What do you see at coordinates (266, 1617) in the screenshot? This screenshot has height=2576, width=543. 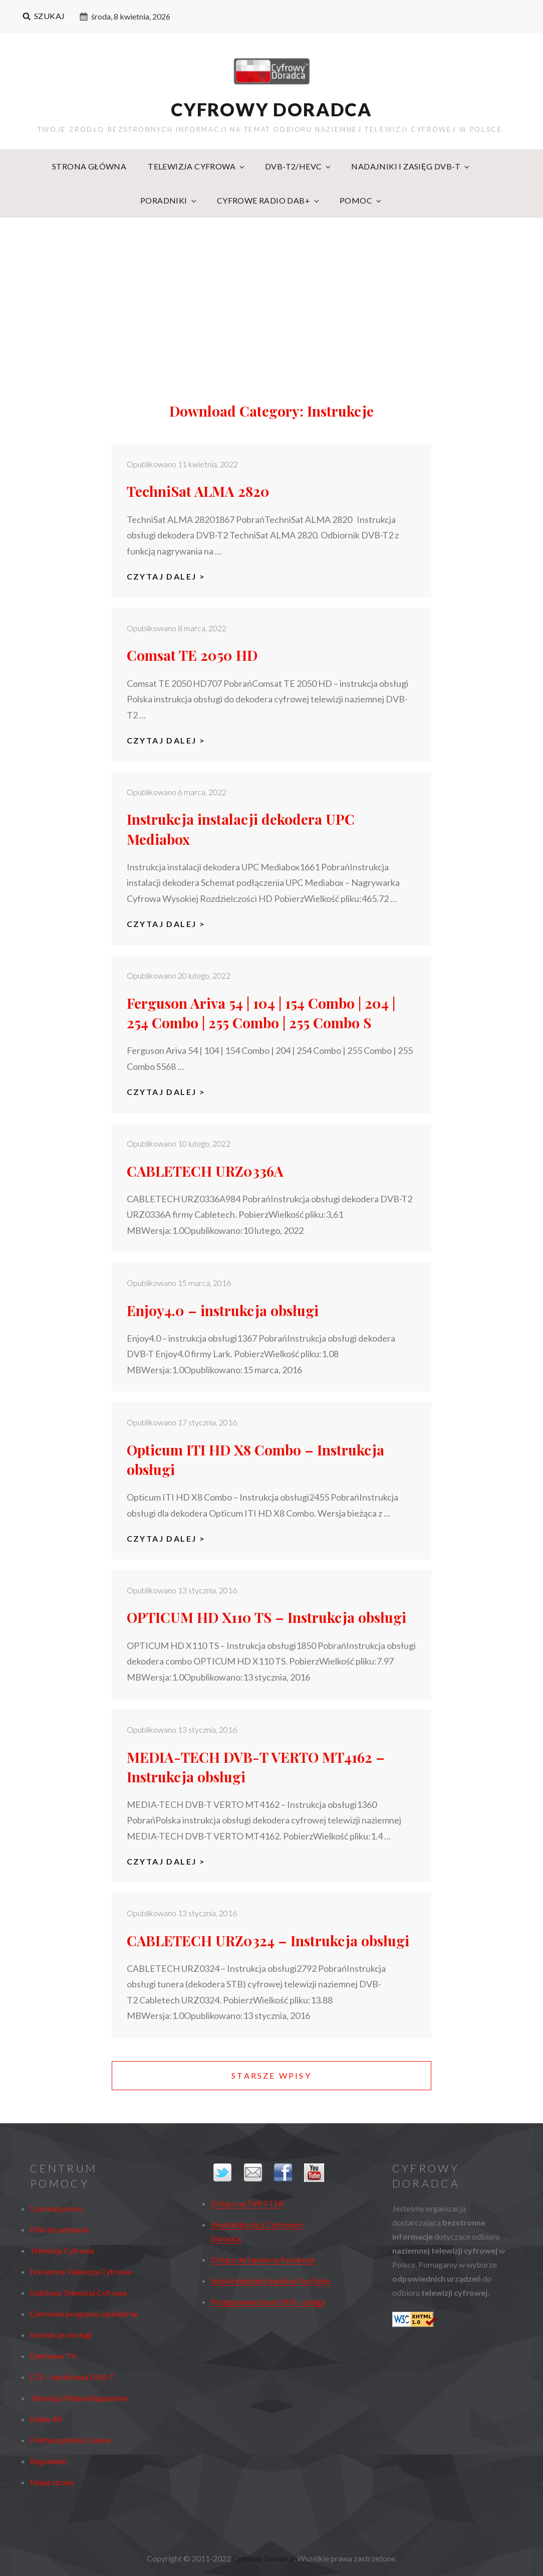 I see `OPTICUM HD X110 TS – Instrukcja obsługi` at bounding box center [266, 1617].